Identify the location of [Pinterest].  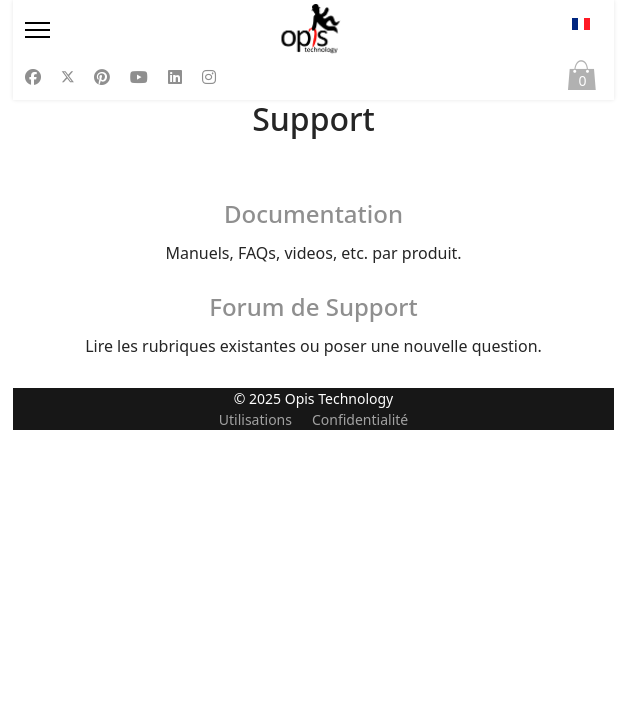
(102, 77).